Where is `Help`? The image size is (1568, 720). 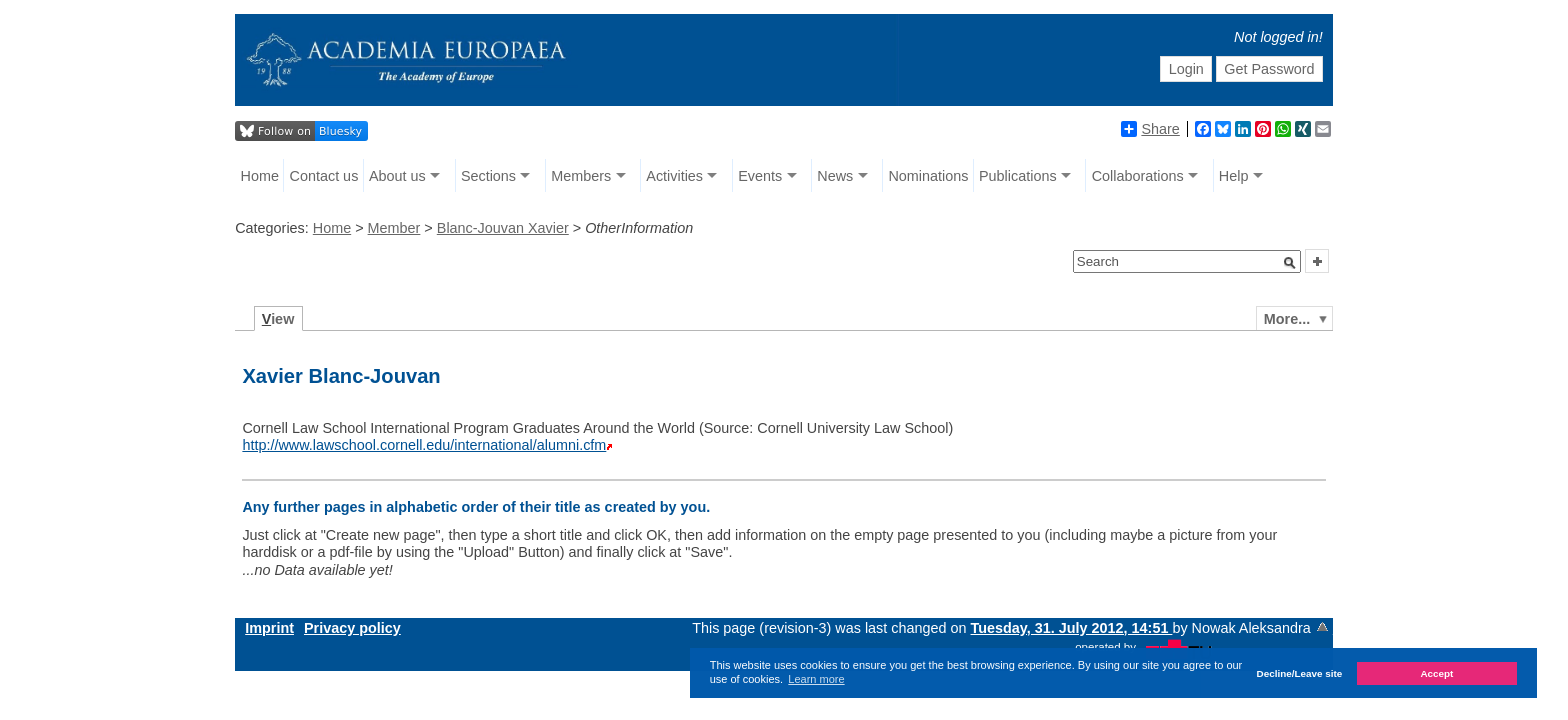
Help is located at coordinates (1234, 176).